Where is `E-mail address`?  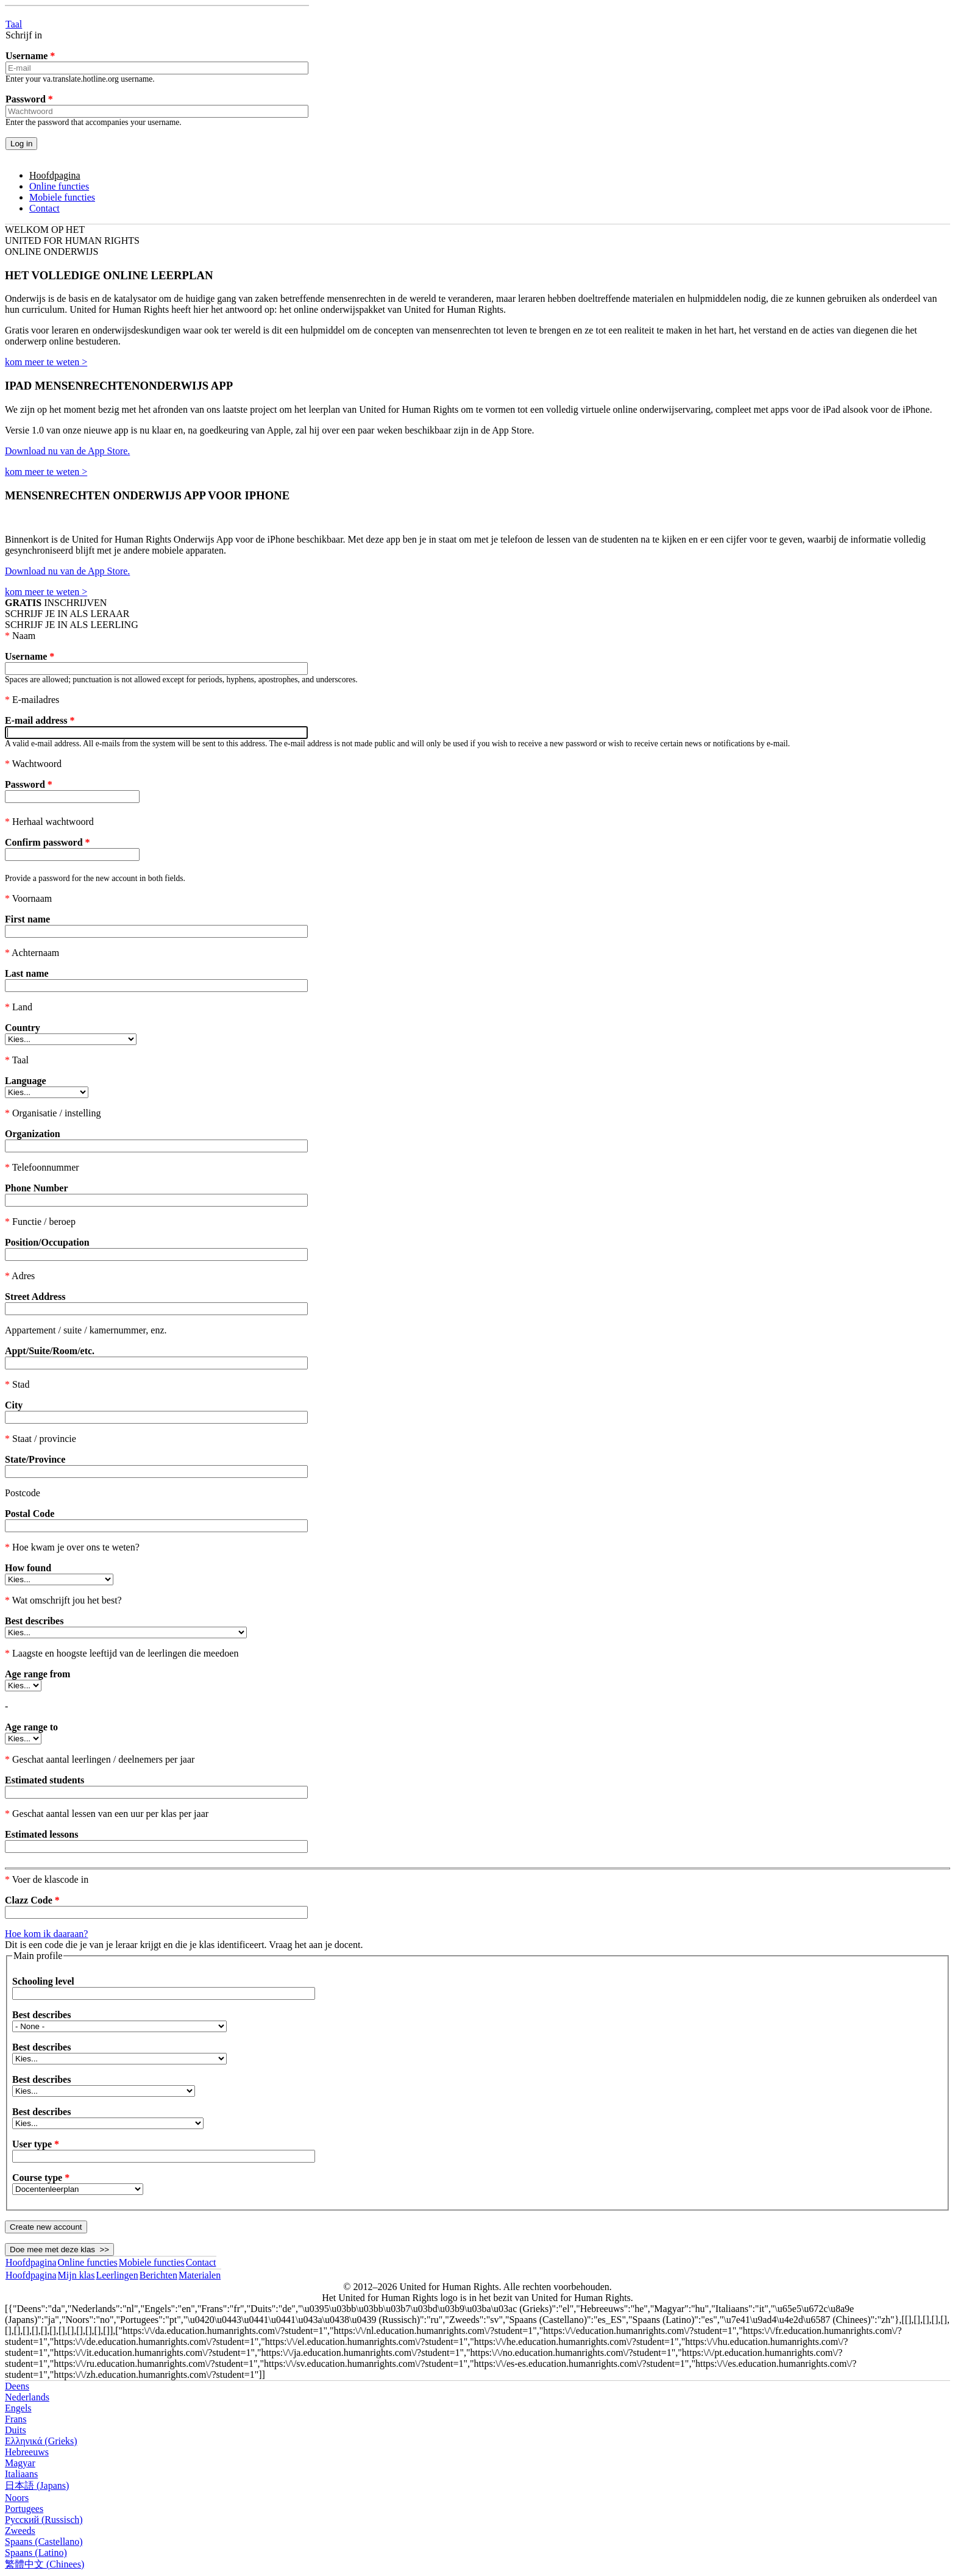 E-mail address is located at coordinates (39, 720).